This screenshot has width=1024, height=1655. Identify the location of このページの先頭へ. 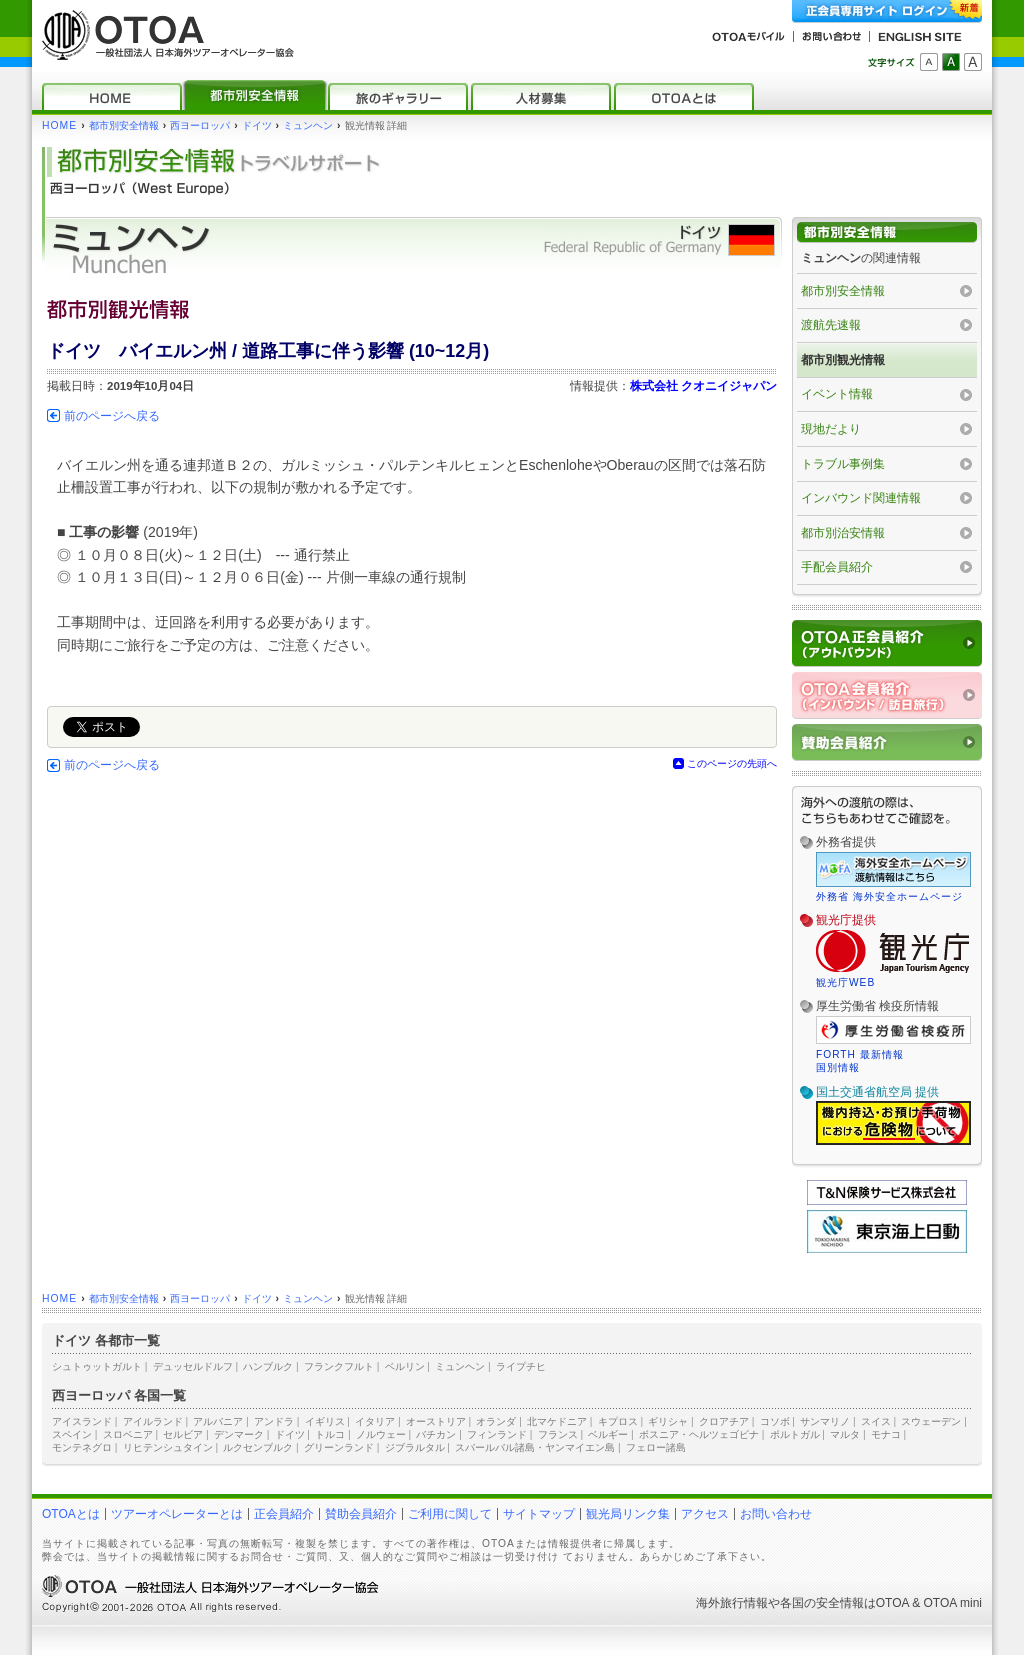
(732, 763).